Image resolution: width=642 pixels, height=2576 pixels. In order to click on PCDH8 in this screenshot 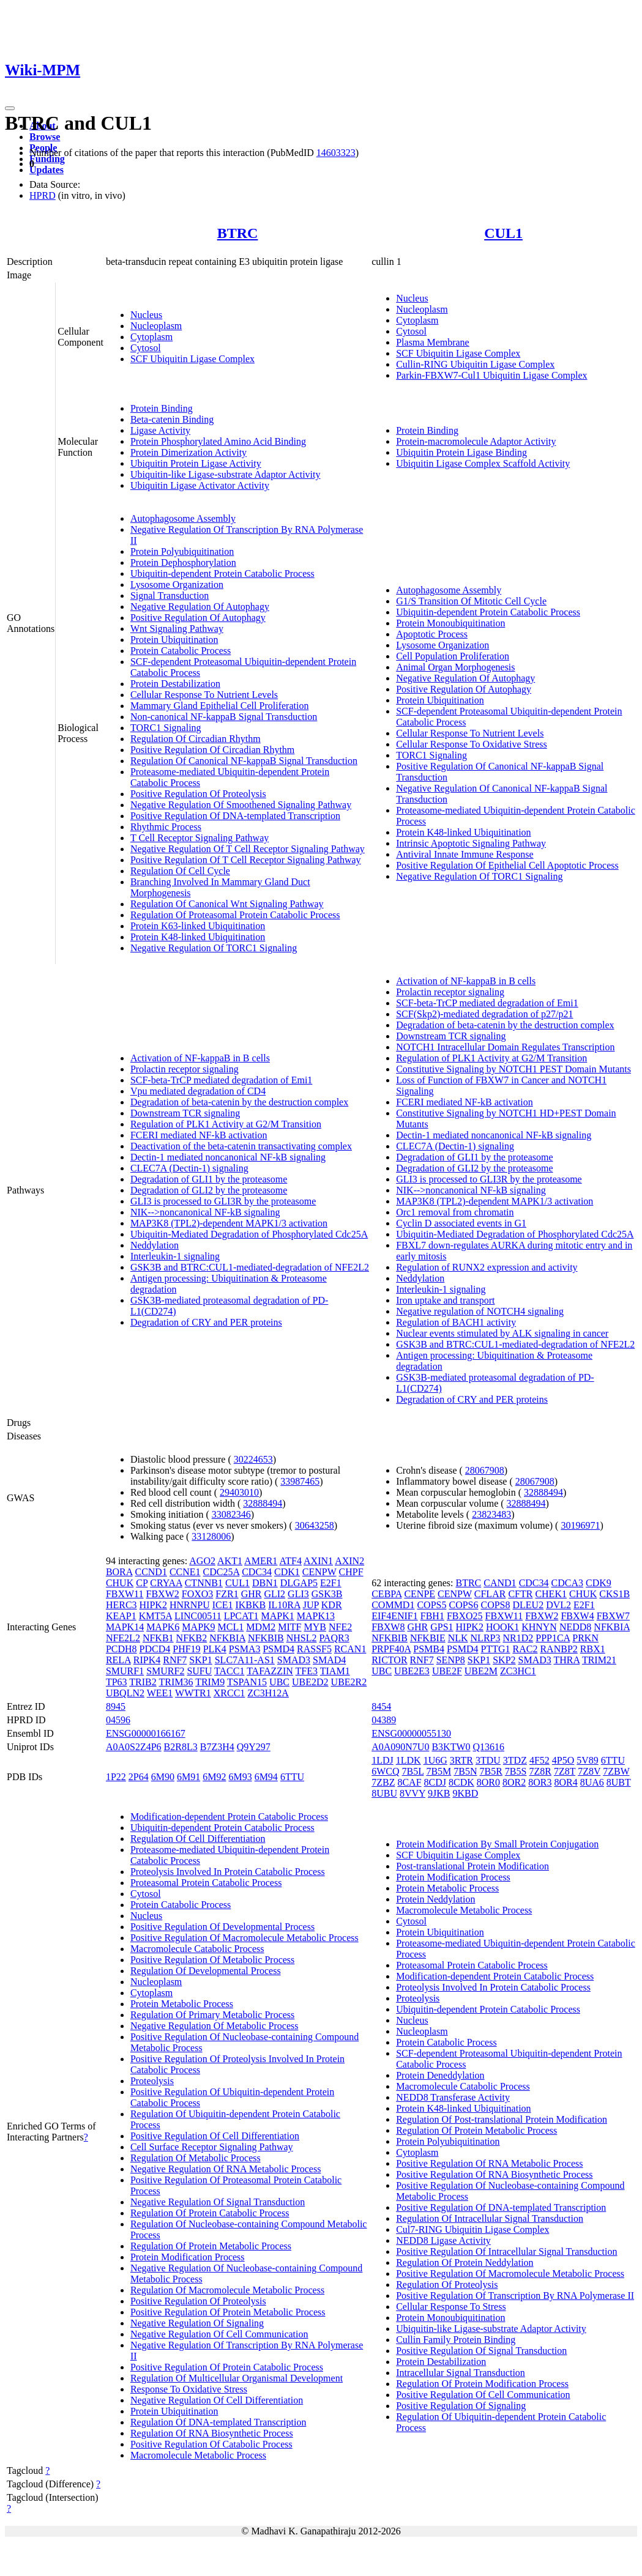, I will do `click(121, 1649)`.